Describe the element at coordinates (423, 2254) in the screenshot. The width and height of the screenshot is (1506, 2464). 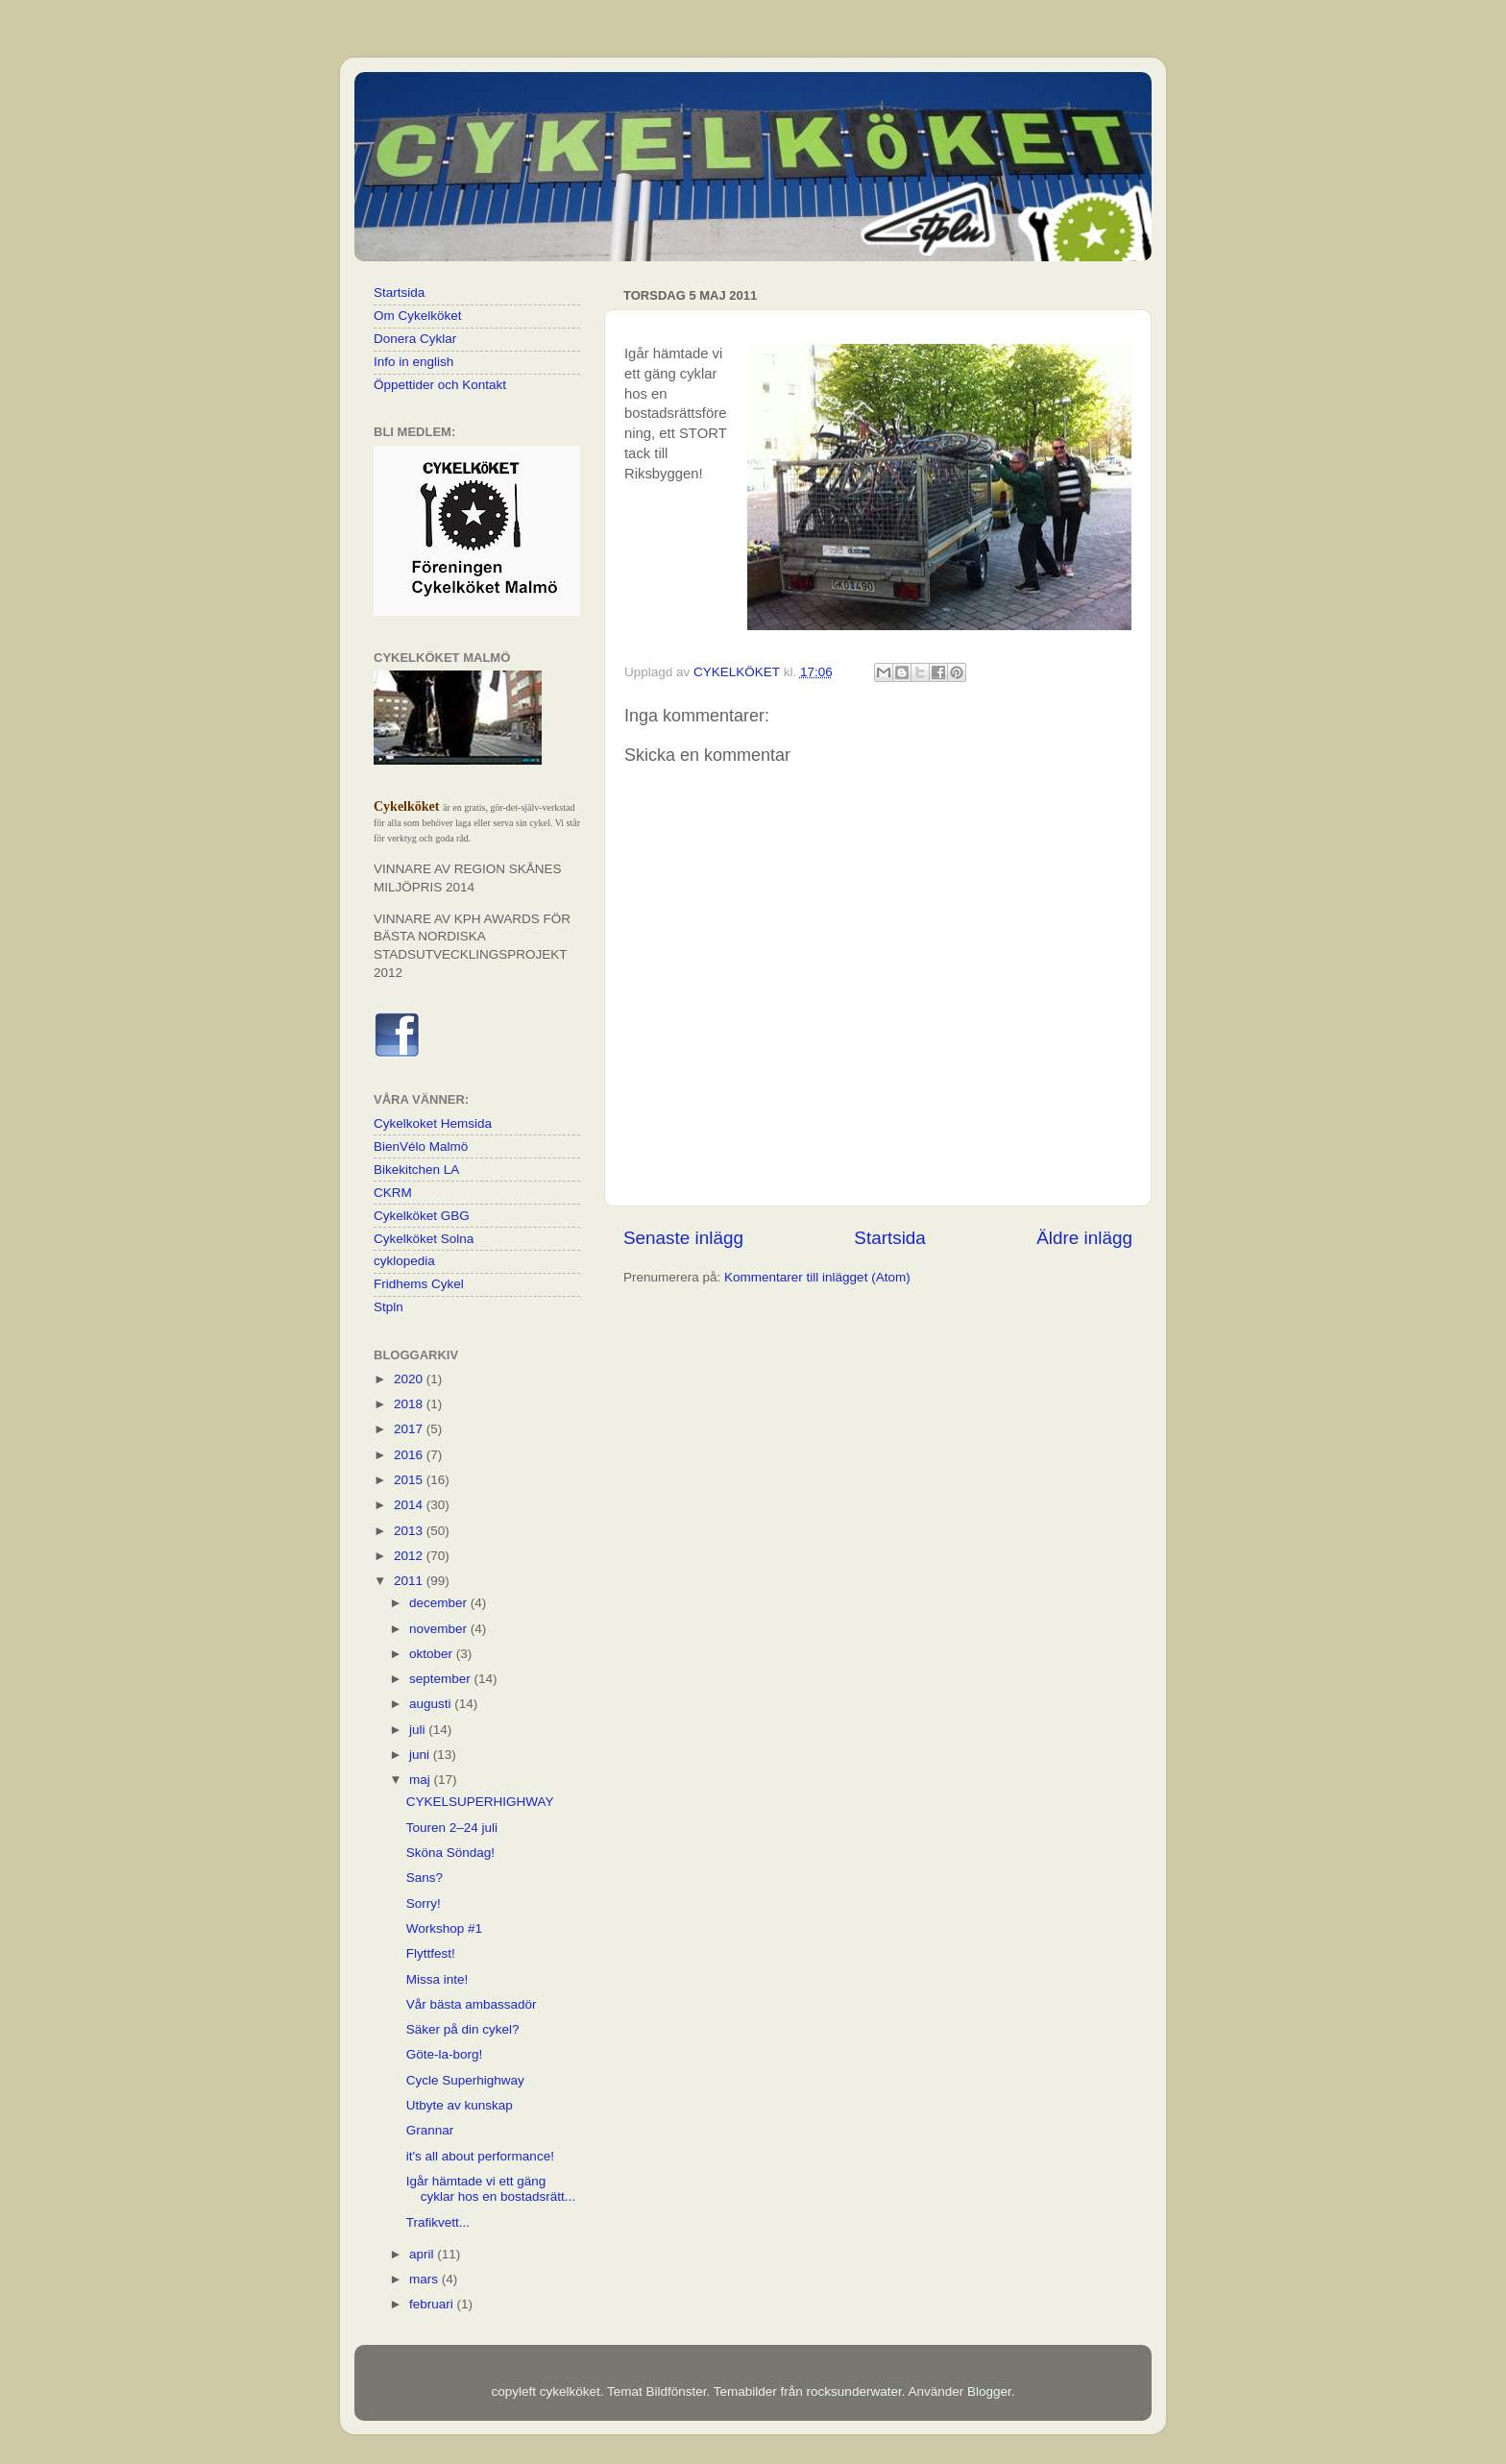
I see `april` at that location.